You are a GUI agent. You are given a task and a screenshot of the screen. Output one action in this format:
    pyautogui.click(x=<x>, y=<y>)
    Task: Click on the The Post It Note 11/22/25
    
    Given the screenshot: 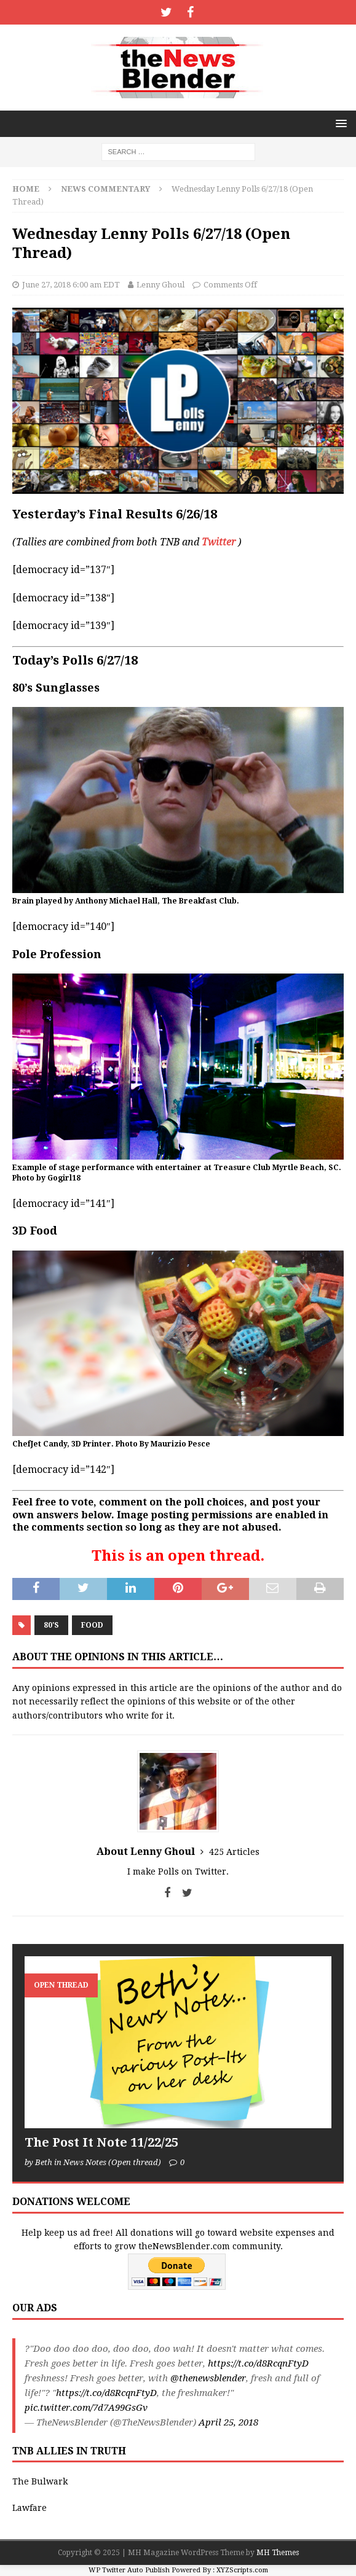 What is the action you would take?
    pyautogui.click(x=101, y=2142)
    